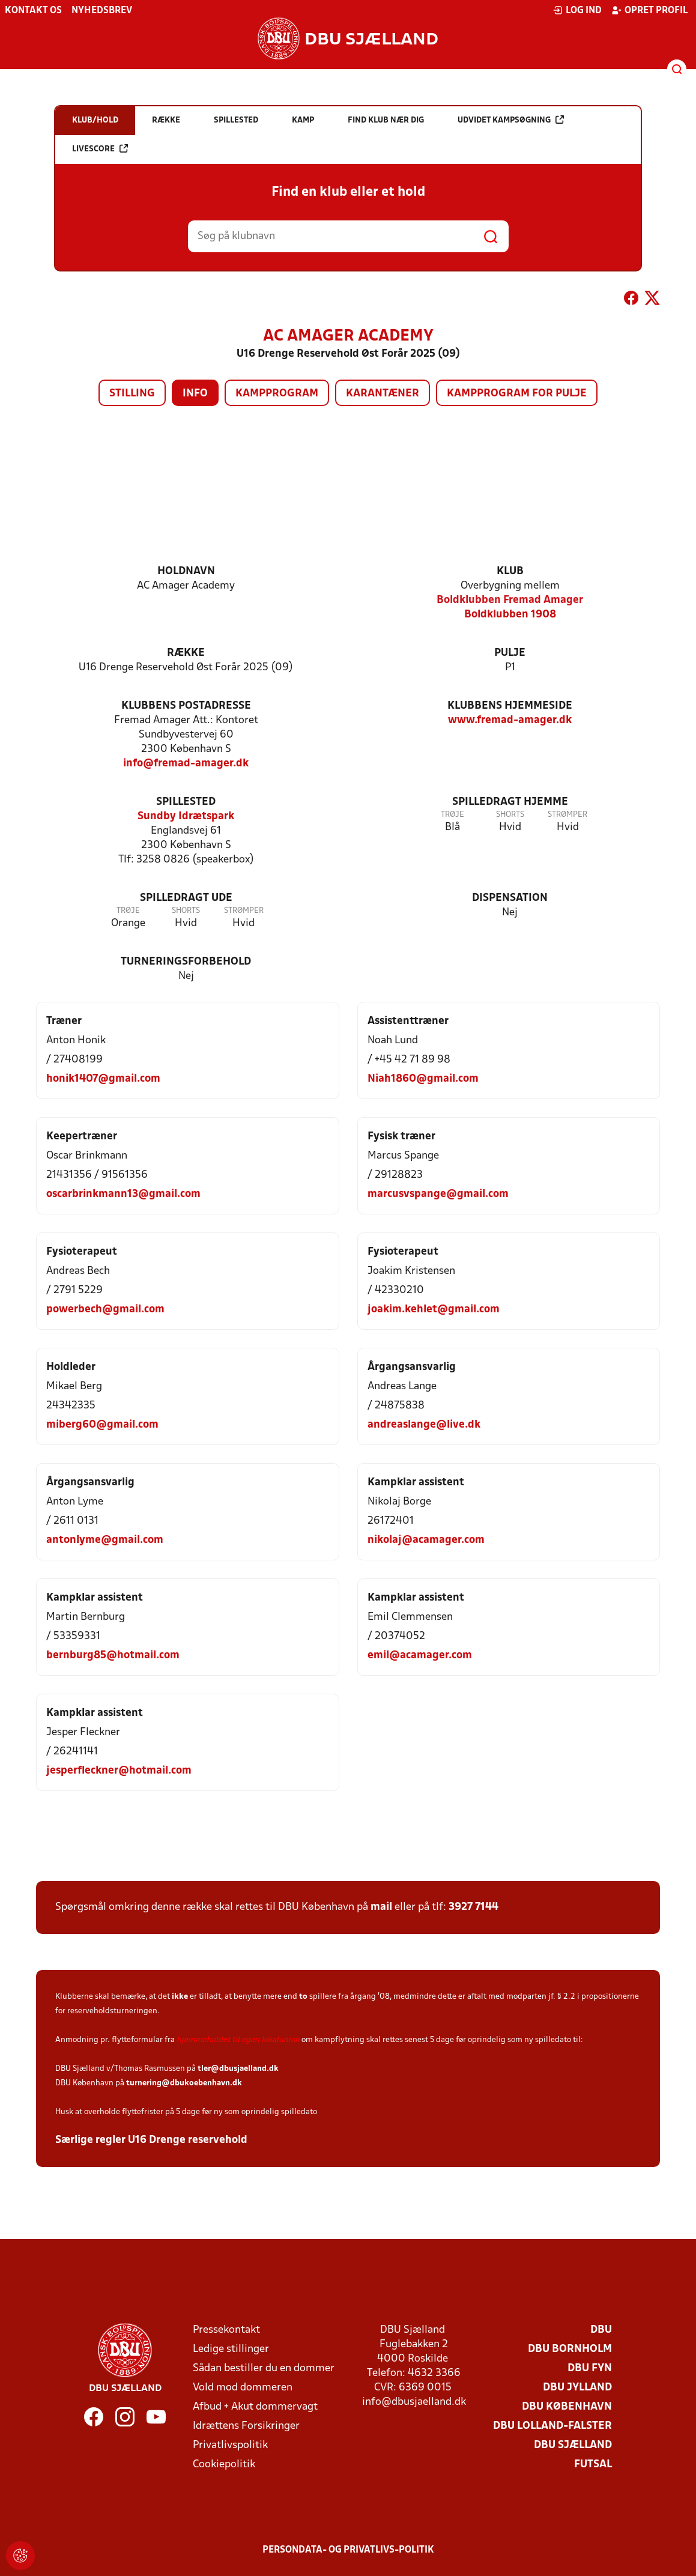  Describe the element at coordinates (510, 815) in the screenshot. I see `Shorts` at that location.